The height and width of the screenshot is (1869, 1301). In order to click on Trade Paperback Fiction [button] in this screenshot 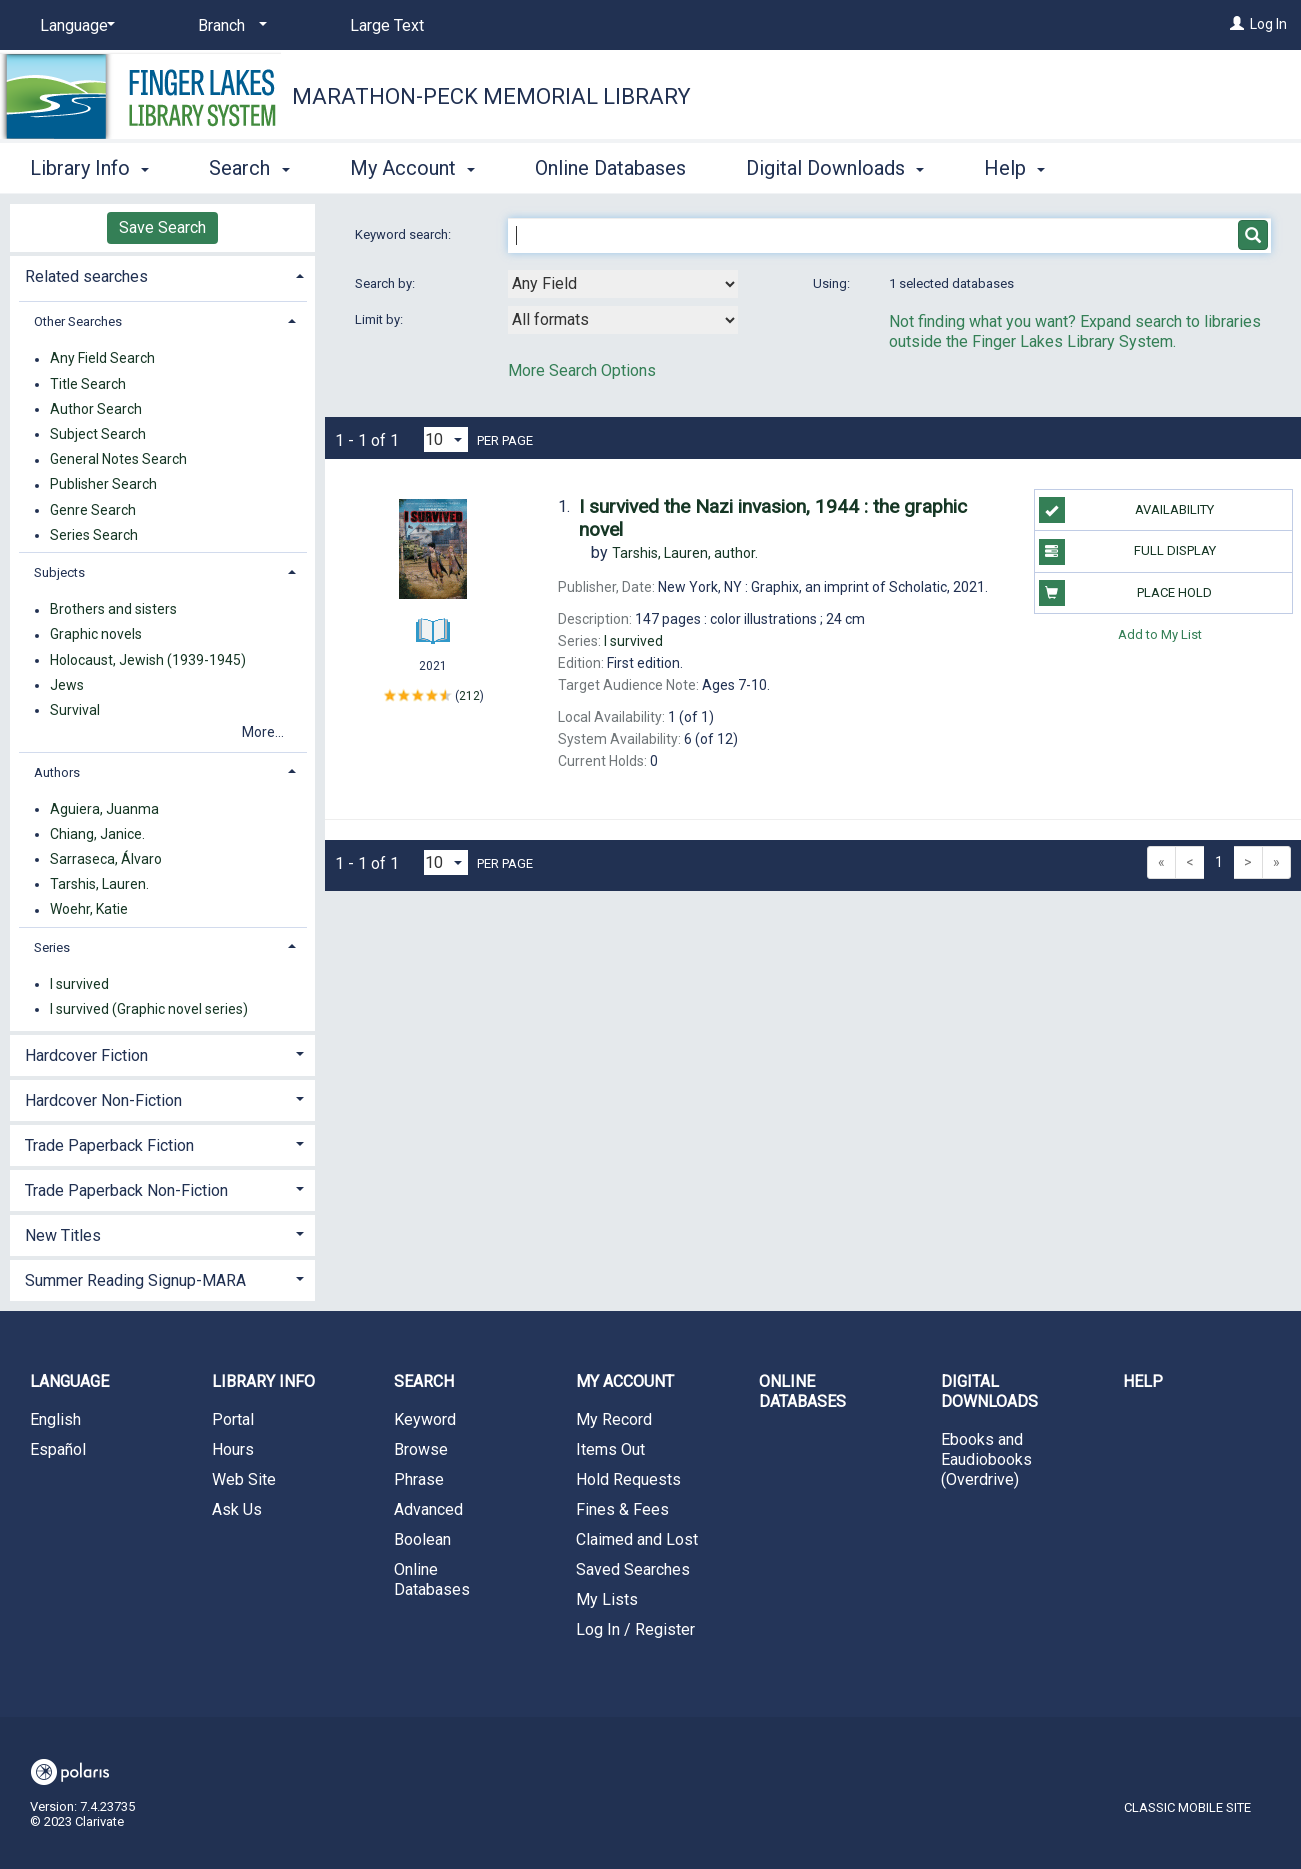, I will do `click(109, 1145)`.